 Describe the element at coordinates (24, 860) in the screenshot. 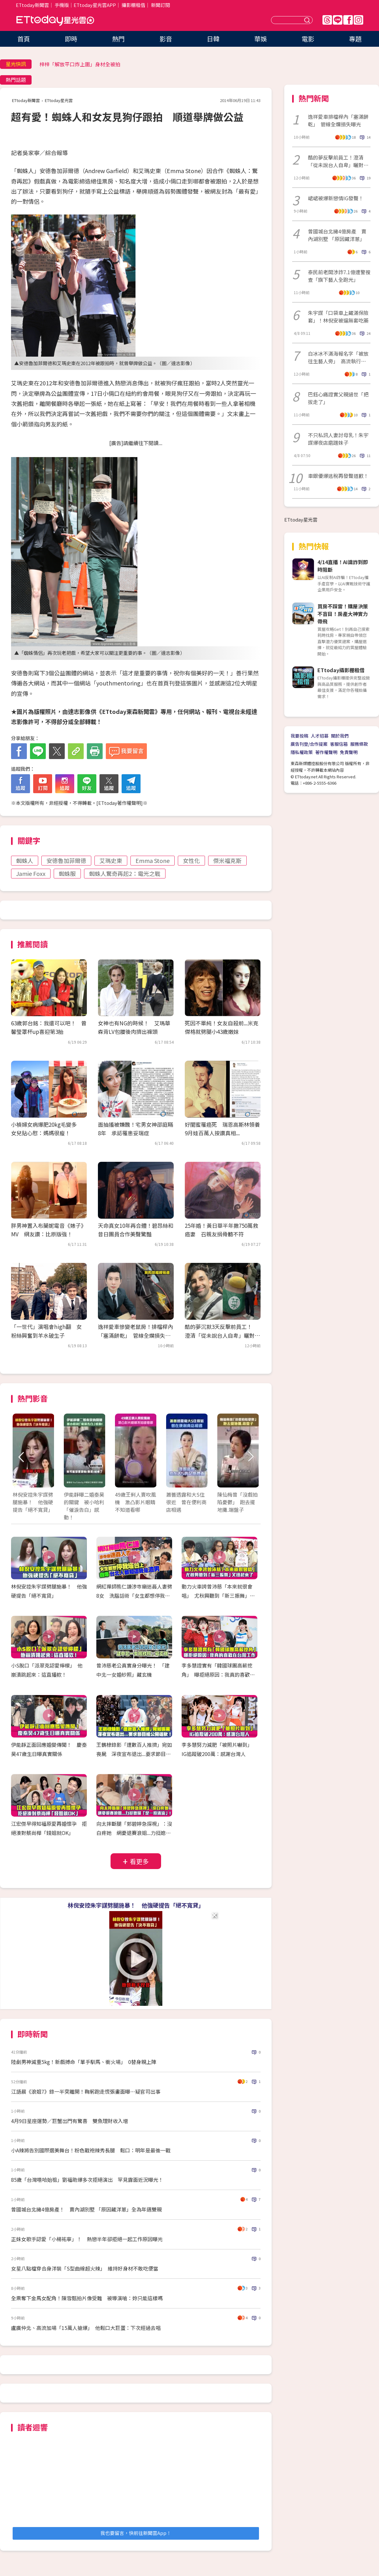

I see `蜘蛛人` at that location.